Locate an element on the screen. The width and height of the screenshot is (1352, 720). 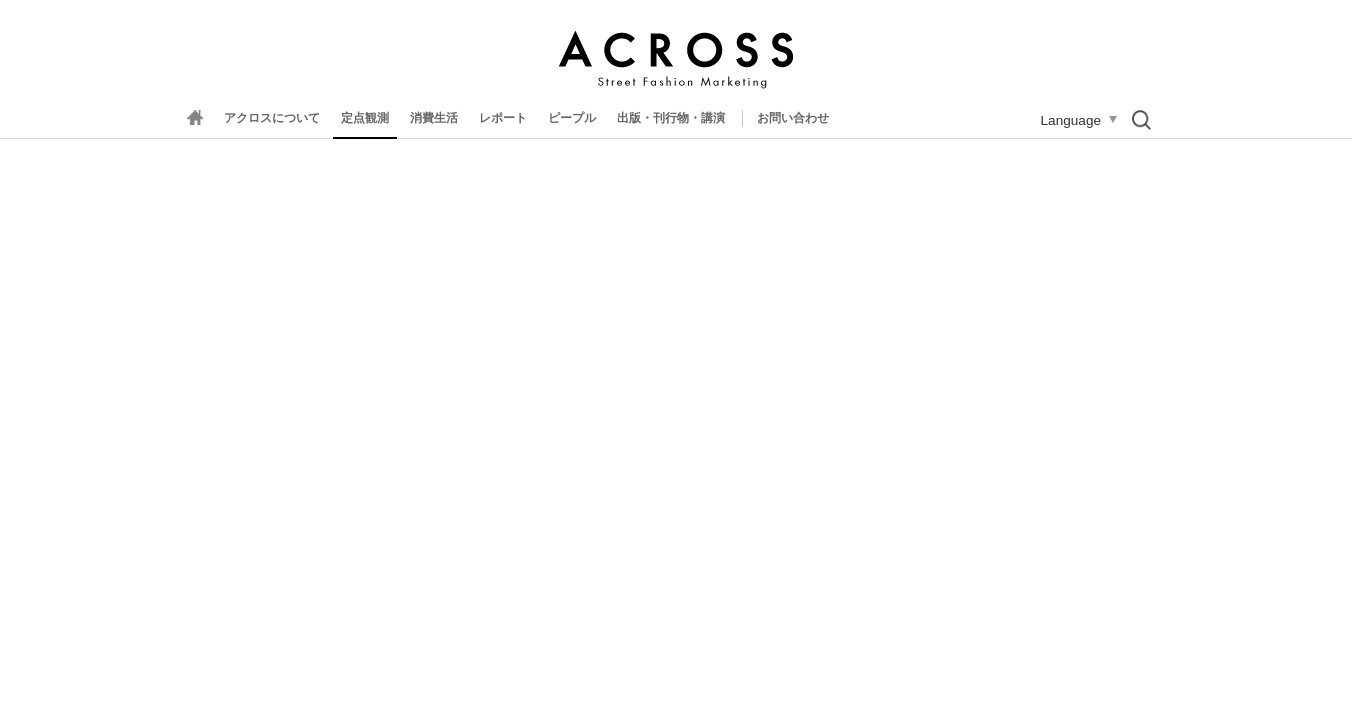
出版・刊行物・講演 is located at coordinates (671, 118).